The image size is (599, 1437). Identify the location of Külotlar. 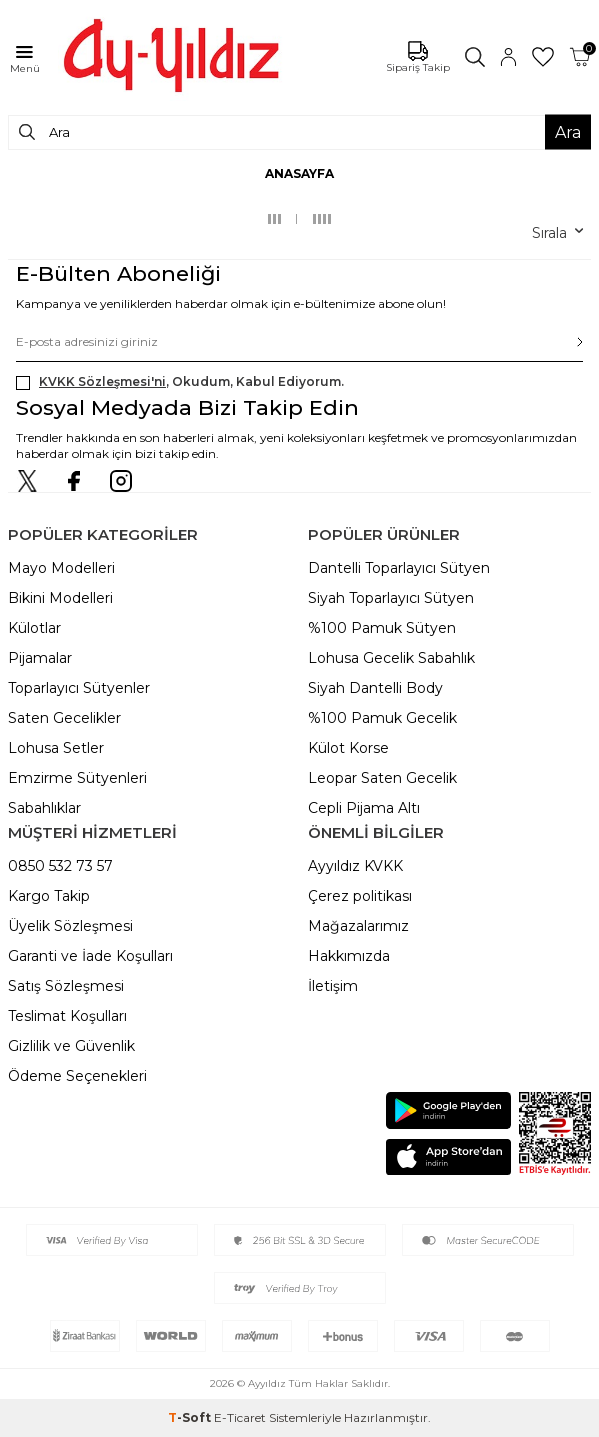
(34, 628).